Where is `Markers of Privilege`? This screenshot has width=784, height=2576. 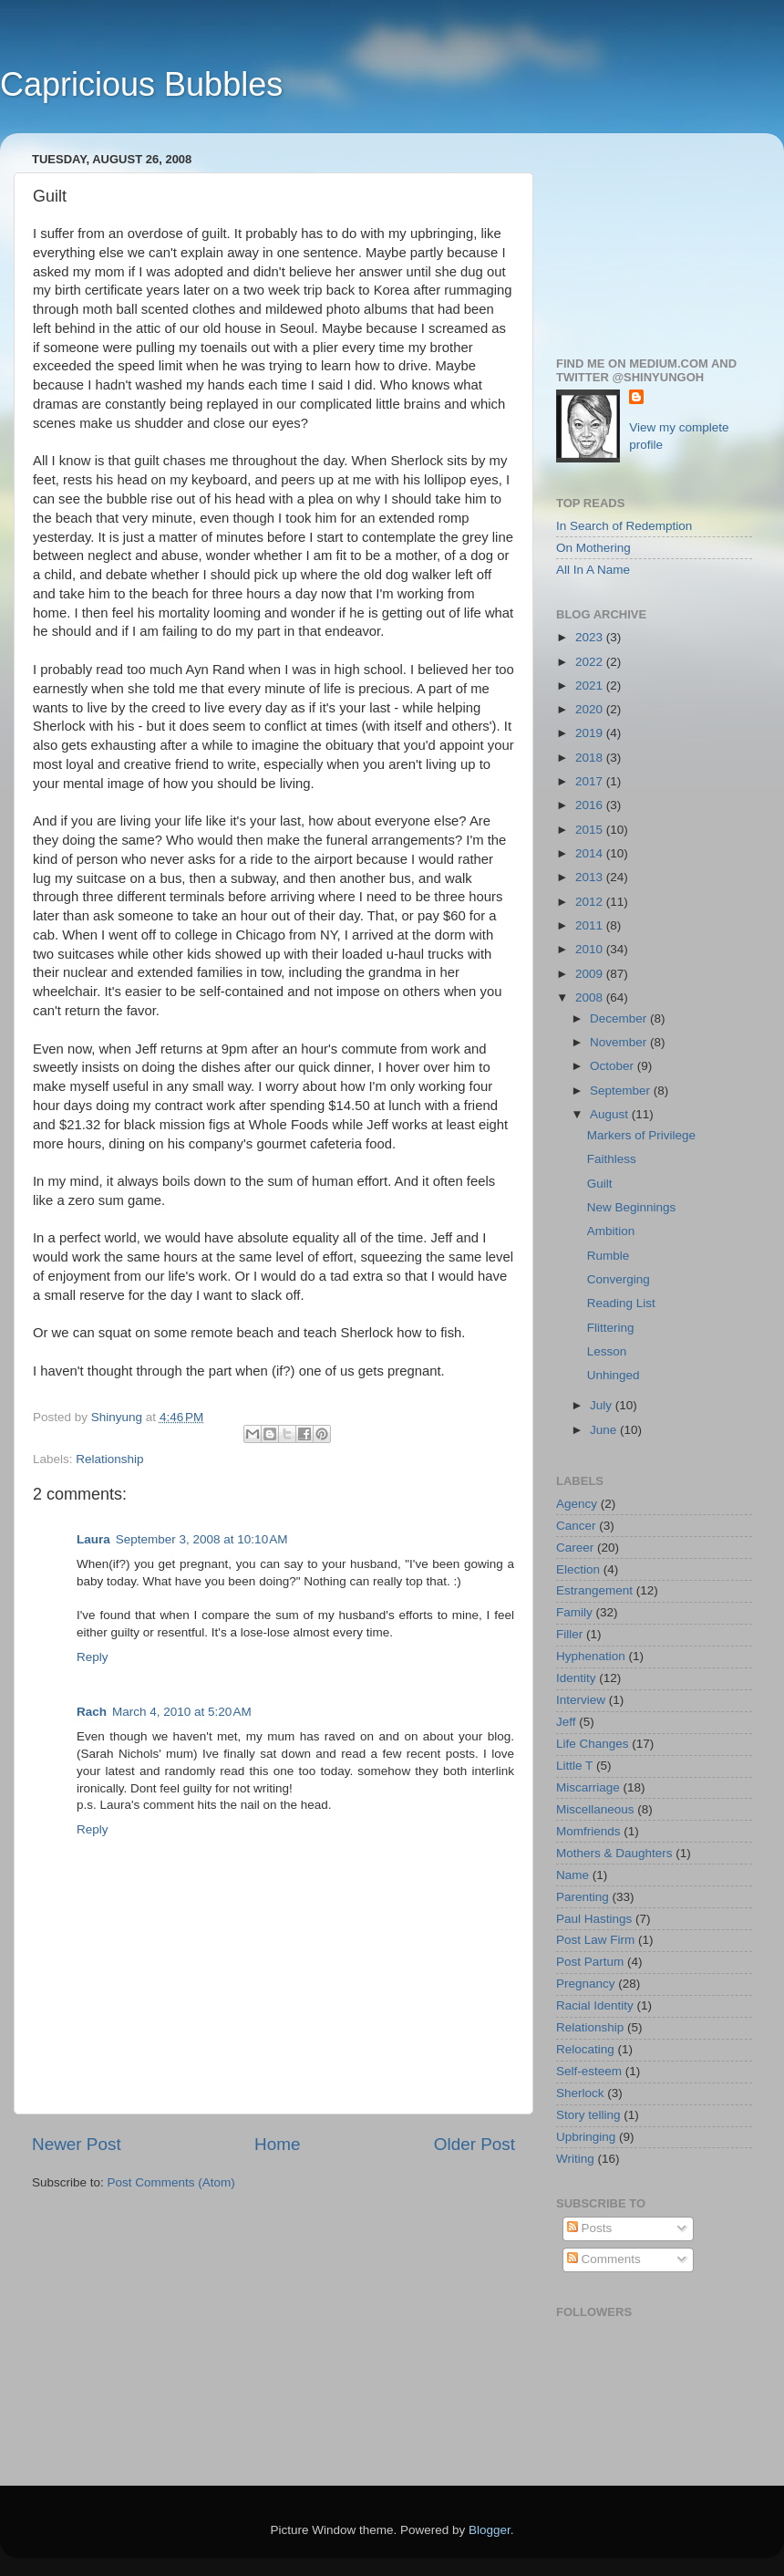 Markers of Privilege is located at coordinates (641, 1135).